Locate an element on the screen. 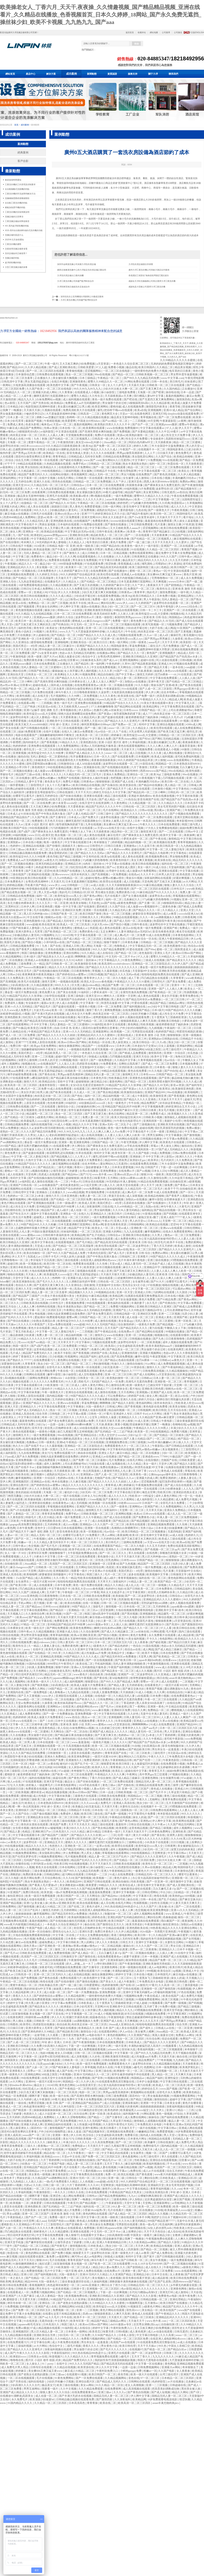 The image size is (204, 2576). 户外少妇对白啪啪野战 is located at coordinates (18, 699).